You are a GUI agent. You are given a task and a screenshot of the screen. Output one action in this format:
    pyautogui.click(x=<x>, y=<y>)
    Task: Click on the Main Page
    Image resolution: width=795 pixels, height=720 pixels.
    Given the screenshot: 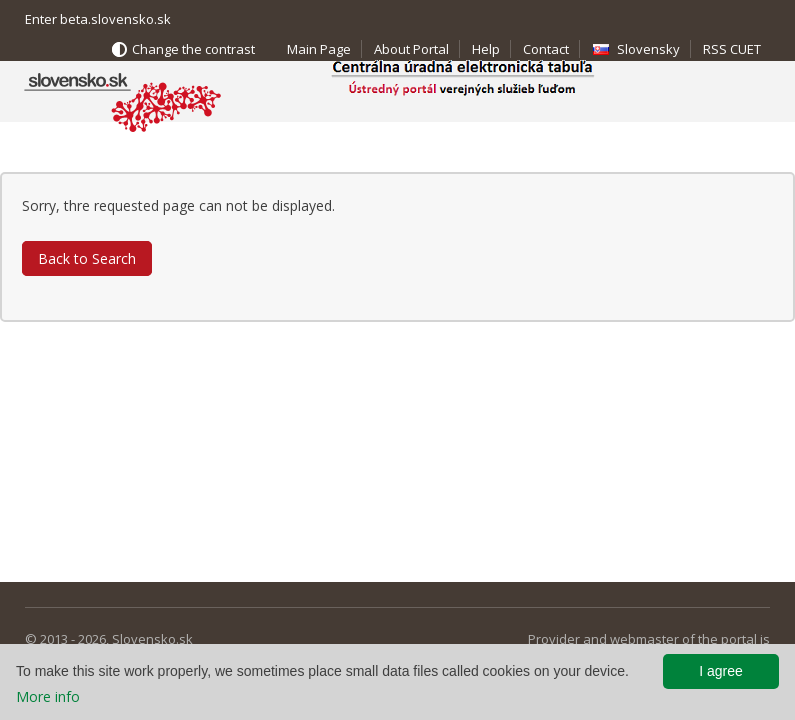 What is the action you would take?
    pyautogui.click(x=319, y=49)
    